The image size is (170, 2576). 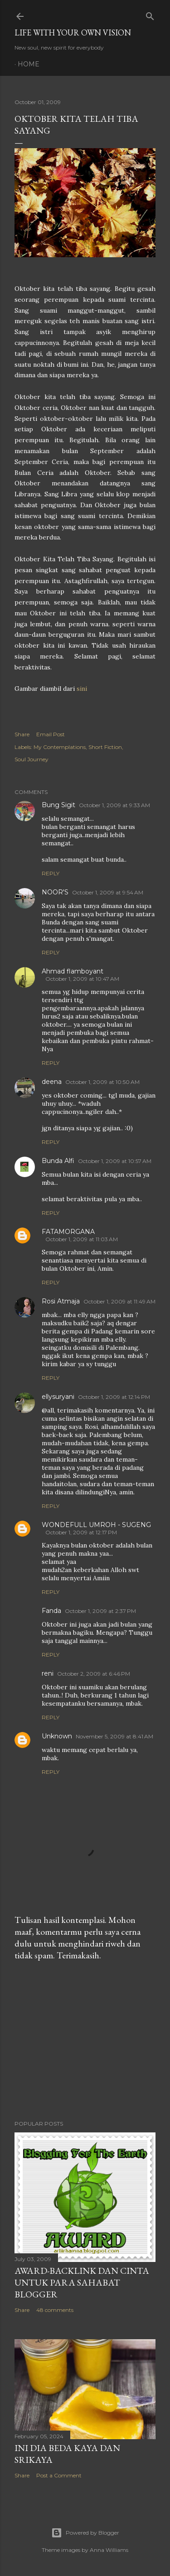 What do you see at coordinates (72, 971) in the screenshot?
I see `Ahmad flamboyant` at bounding box center [72, 971].